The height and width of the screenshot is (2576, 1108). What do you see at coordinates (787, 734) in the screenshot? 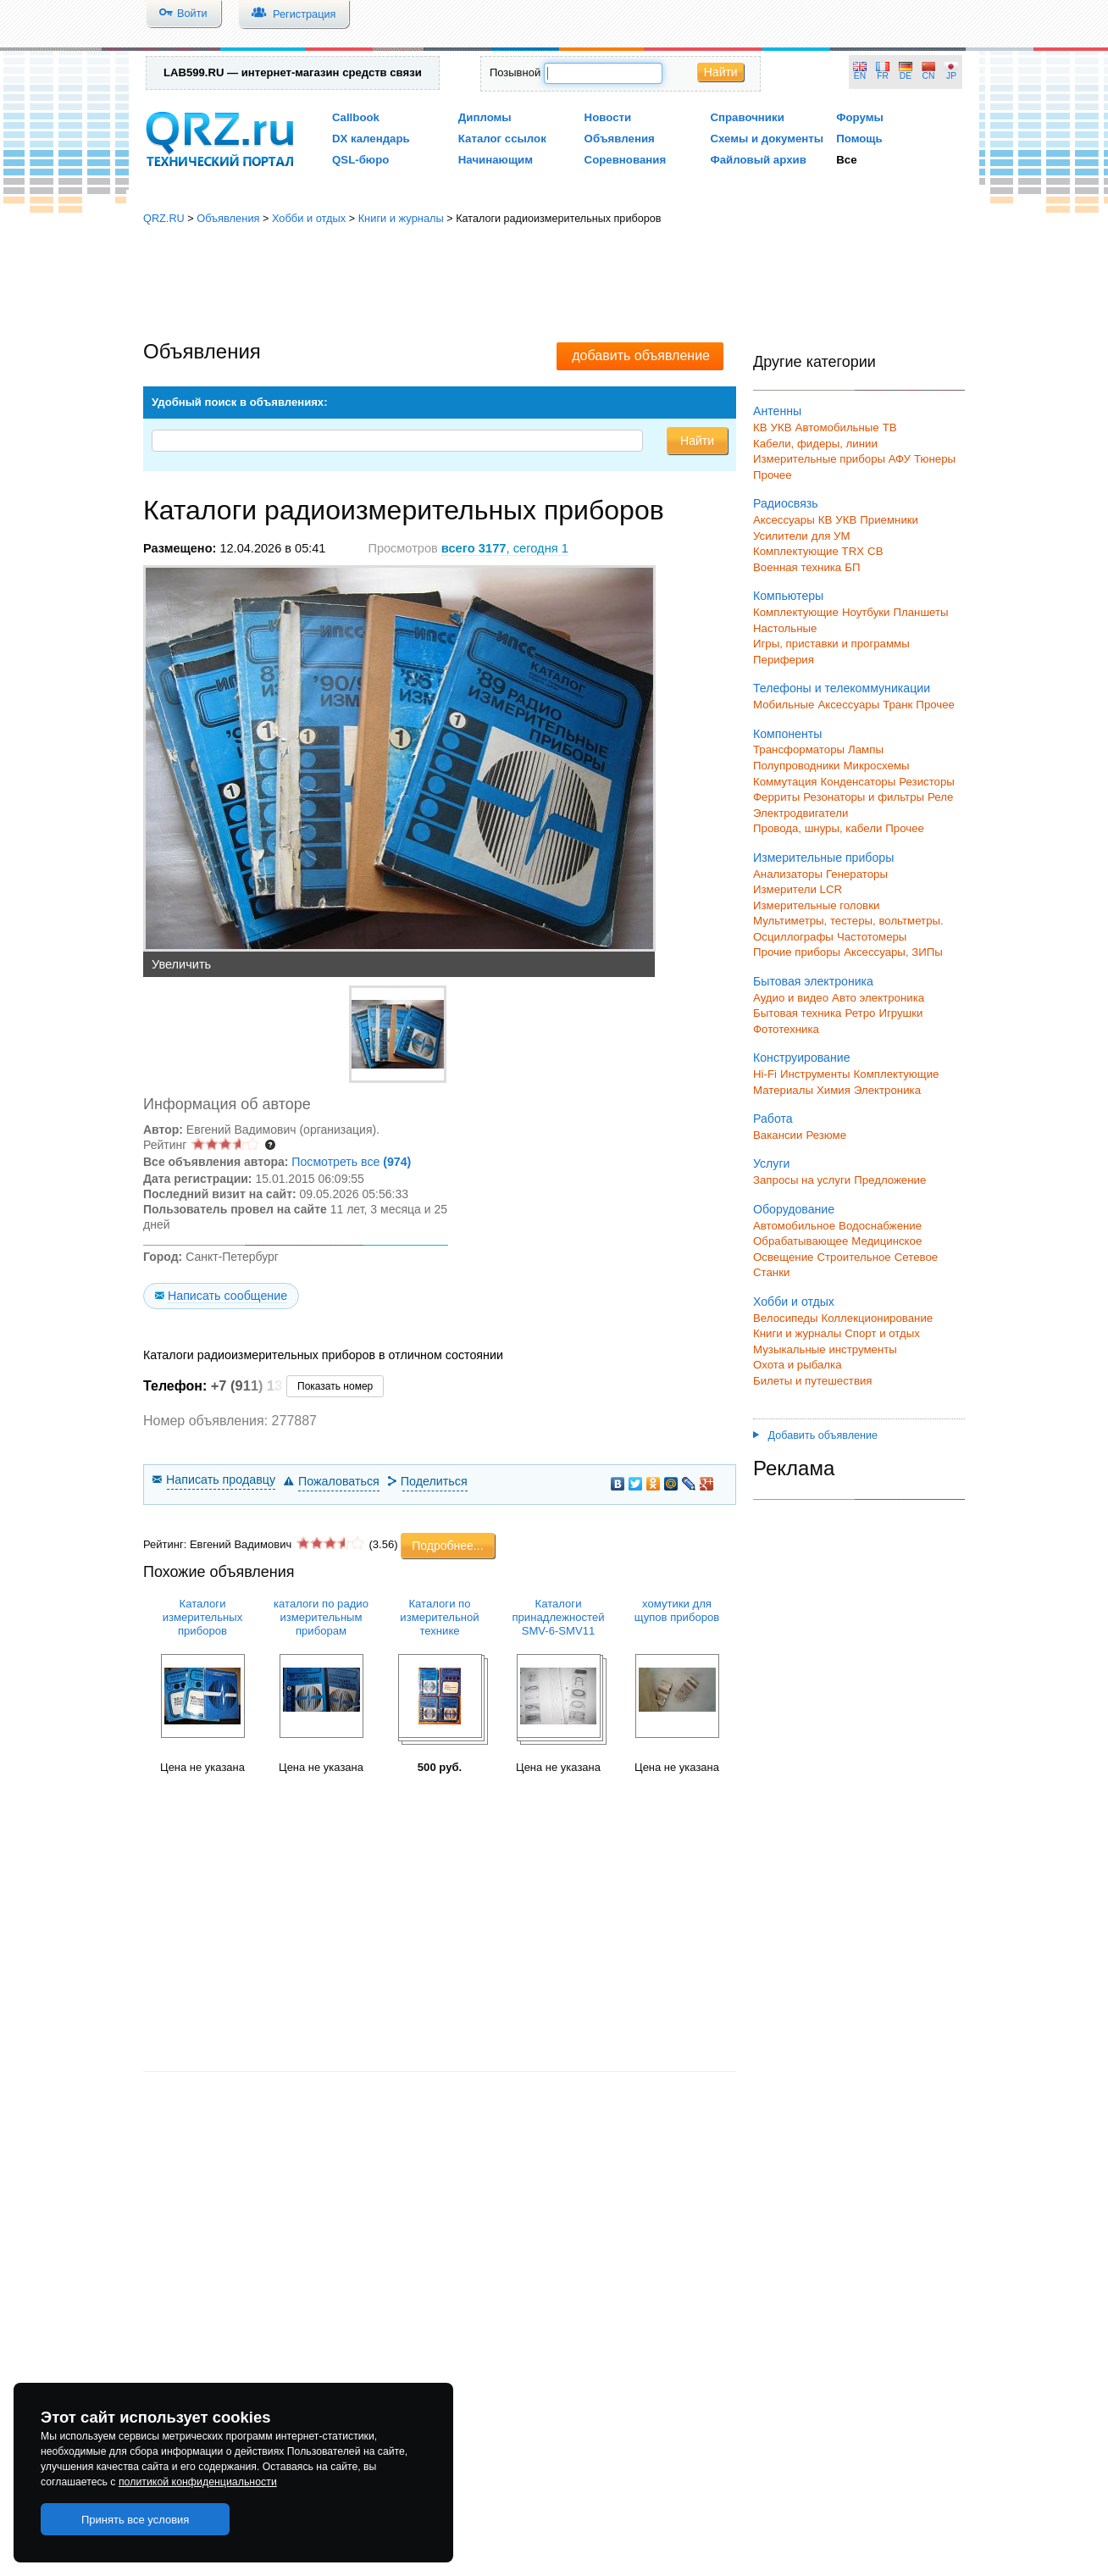
I see `Компоненты` at bounding box center [787, 734].